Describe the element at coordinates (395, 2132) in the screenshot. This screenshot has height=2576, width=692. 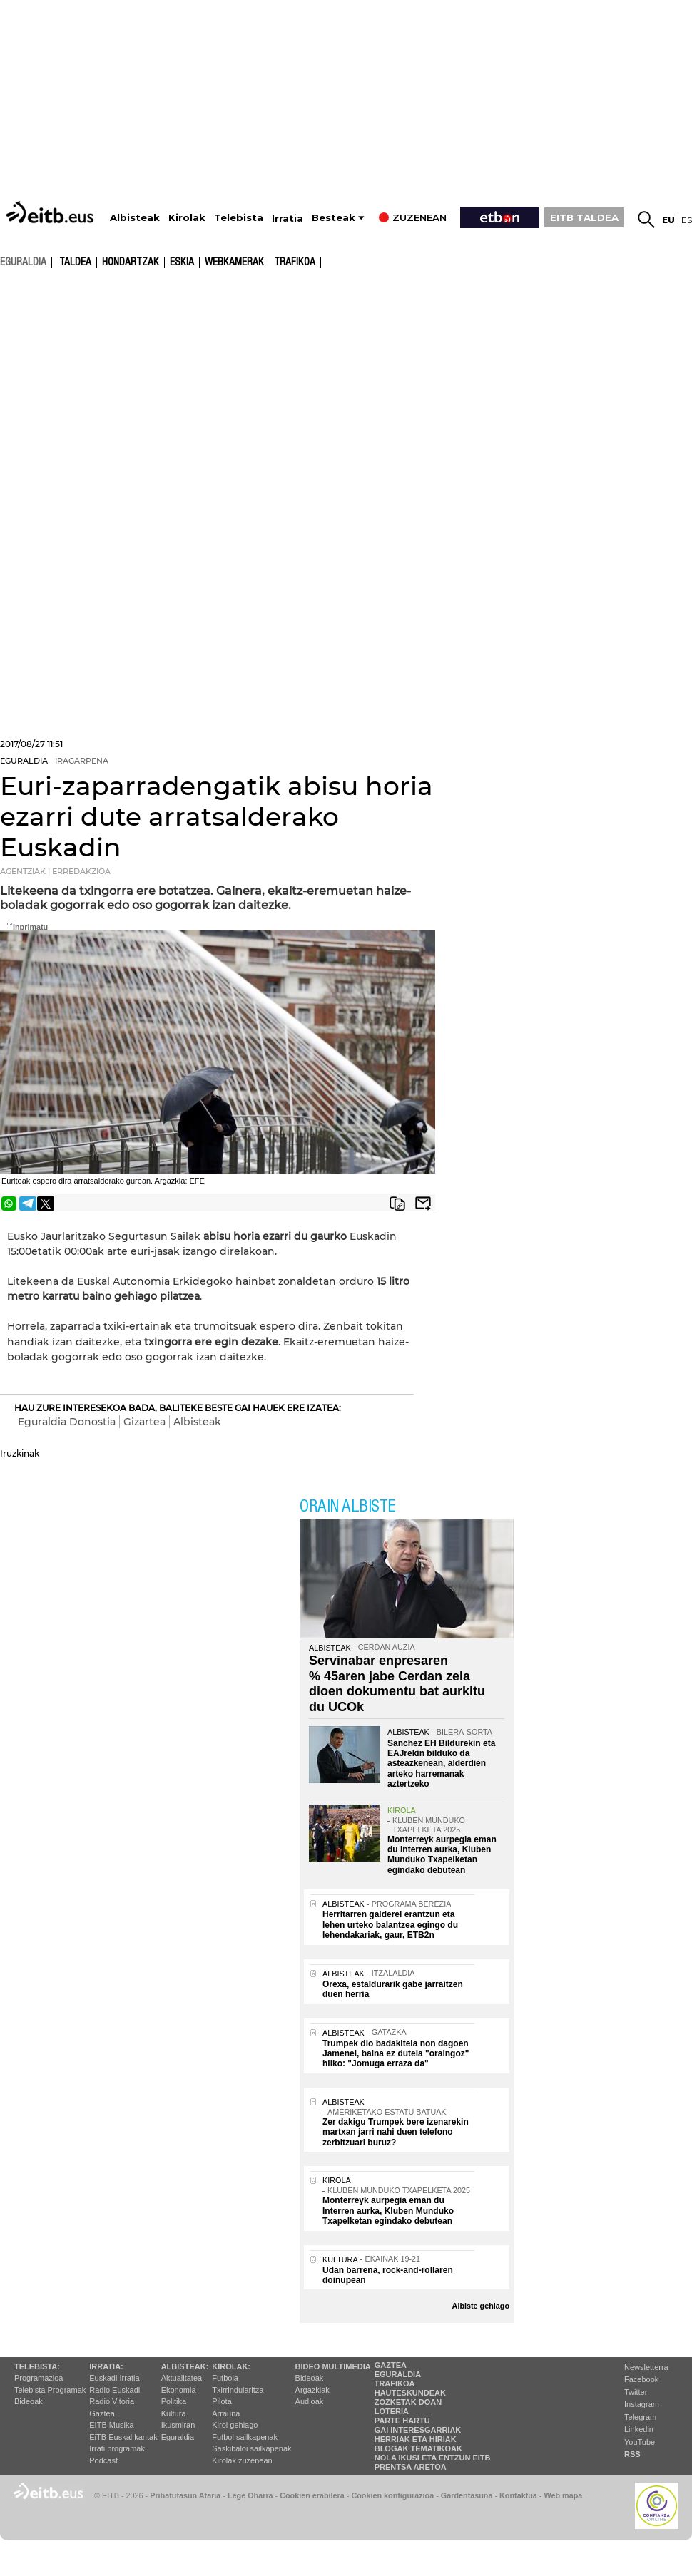
I see `Zer dakigu Trumpek bere izenarekin martxan jarri nahi duen telefono zerbitzuari buruz?` at that location.